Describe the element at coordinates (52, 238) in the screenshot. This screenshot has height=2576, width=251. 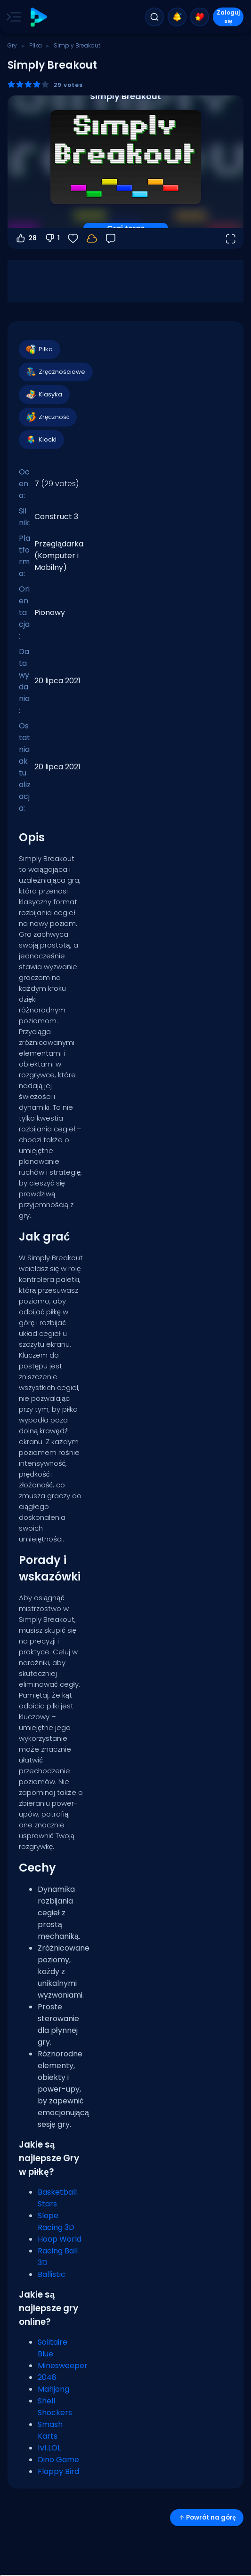
I see `1 [Głosuj na nie]` at that location.